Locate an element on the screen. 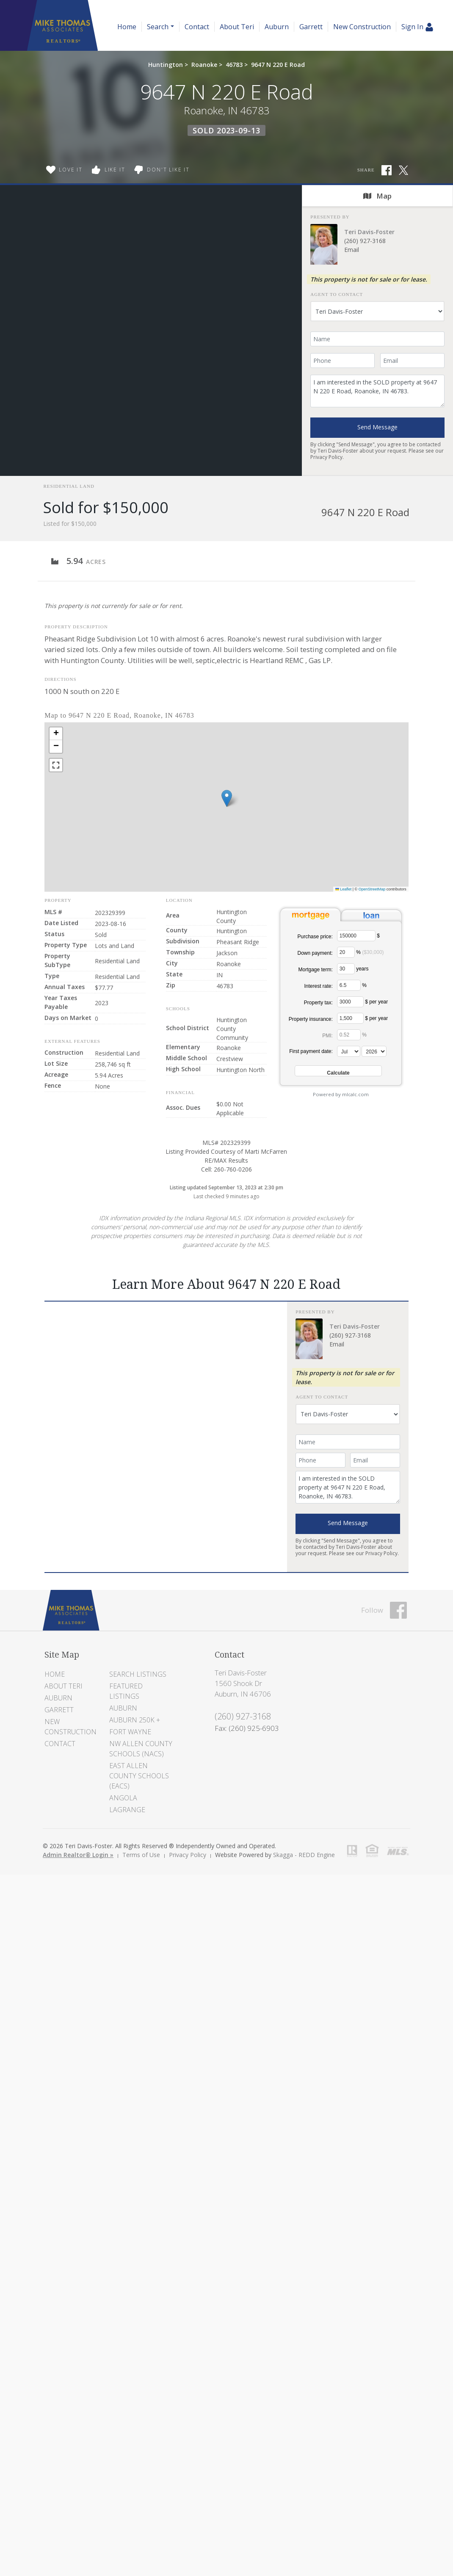 This screenshot has width=453, height=2576. Purchase price: is located at coordinates (314, 937).